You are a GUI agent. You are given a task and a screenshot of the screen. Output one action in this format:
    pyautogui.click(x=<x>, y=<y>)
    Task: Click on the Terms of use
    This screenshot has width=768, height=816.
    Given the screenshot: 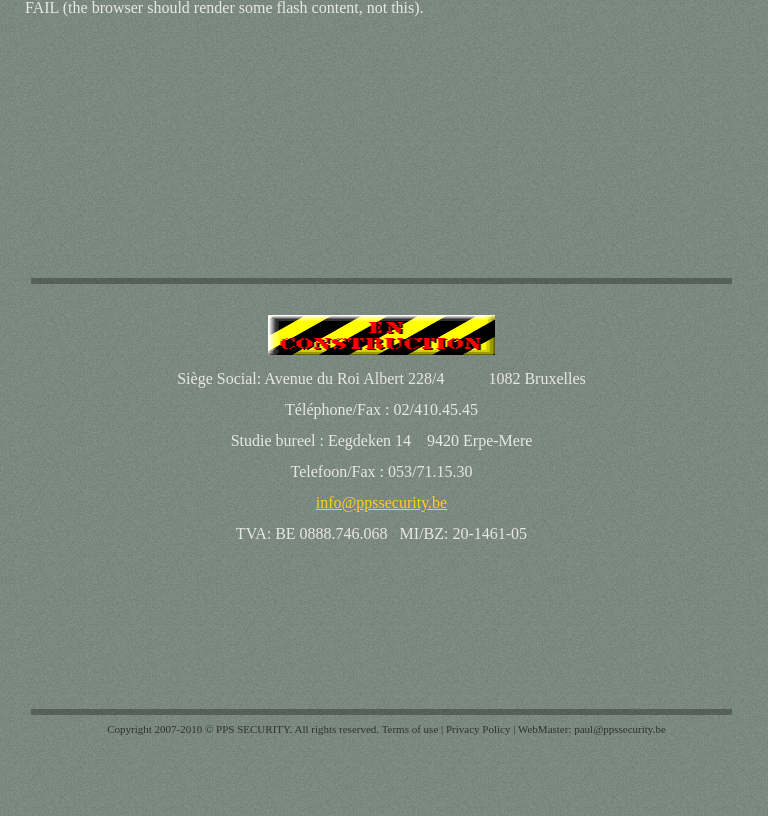 What is the action you would take?
    pyautogui.click(x=410, y=729)
    